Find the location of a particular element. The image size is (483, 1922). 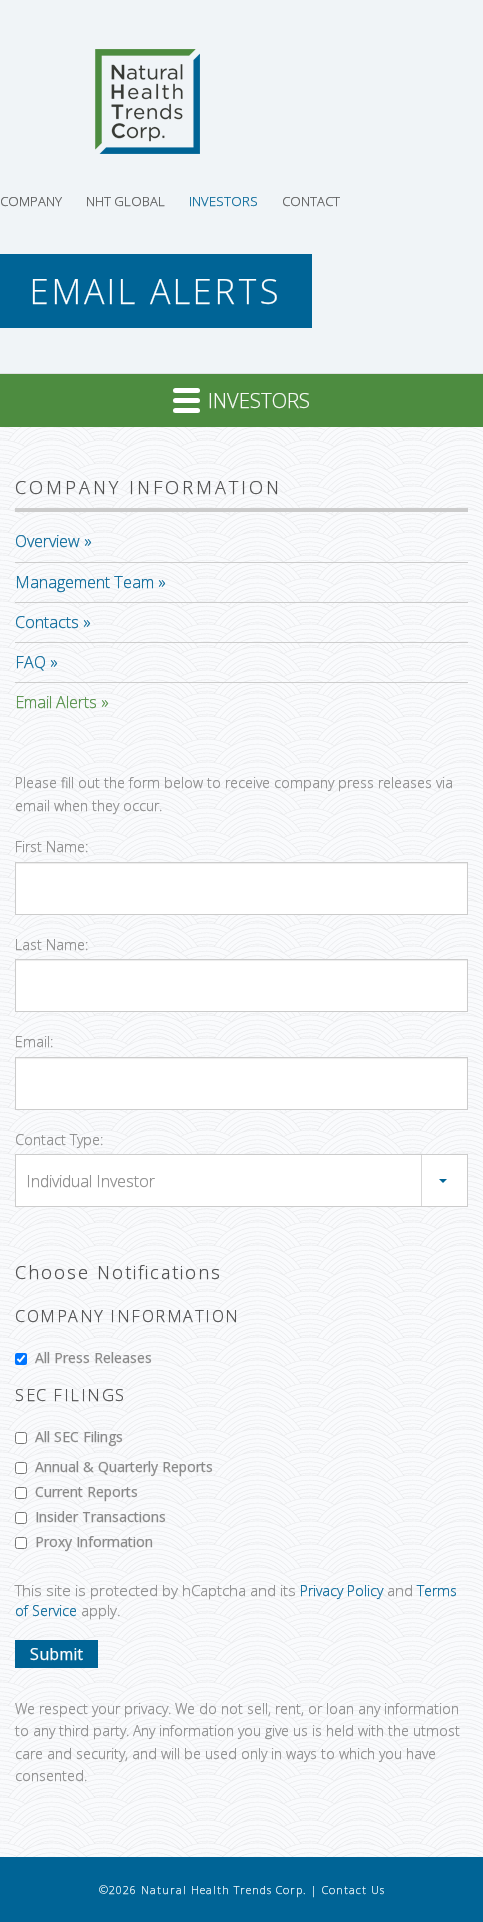

Last Name: is located at coordinates (51, 944).